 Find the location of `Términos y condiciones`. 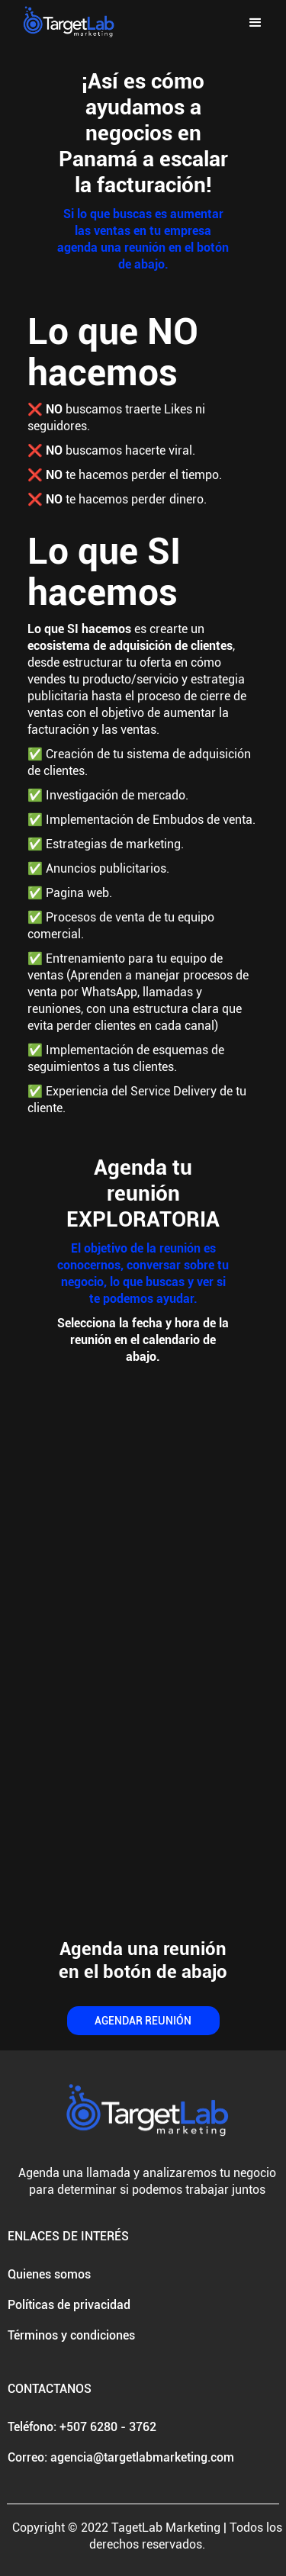

Términos y condiciones is located at coordinates (71, 2335).